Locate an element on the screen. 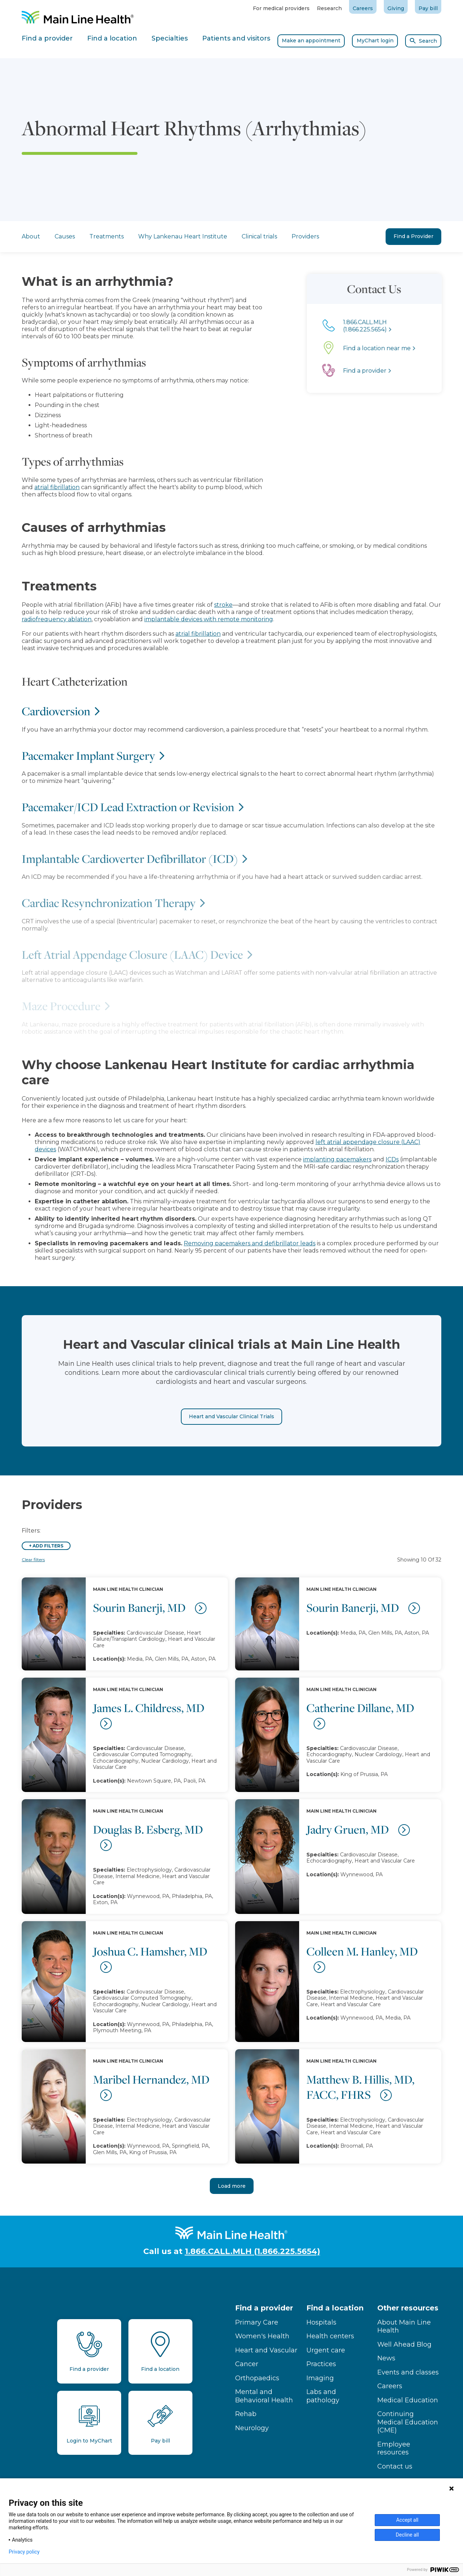 Image resolution: width=463 pixels, height=2576 pixels. Events and classes is located at coordinates (408, 2372).